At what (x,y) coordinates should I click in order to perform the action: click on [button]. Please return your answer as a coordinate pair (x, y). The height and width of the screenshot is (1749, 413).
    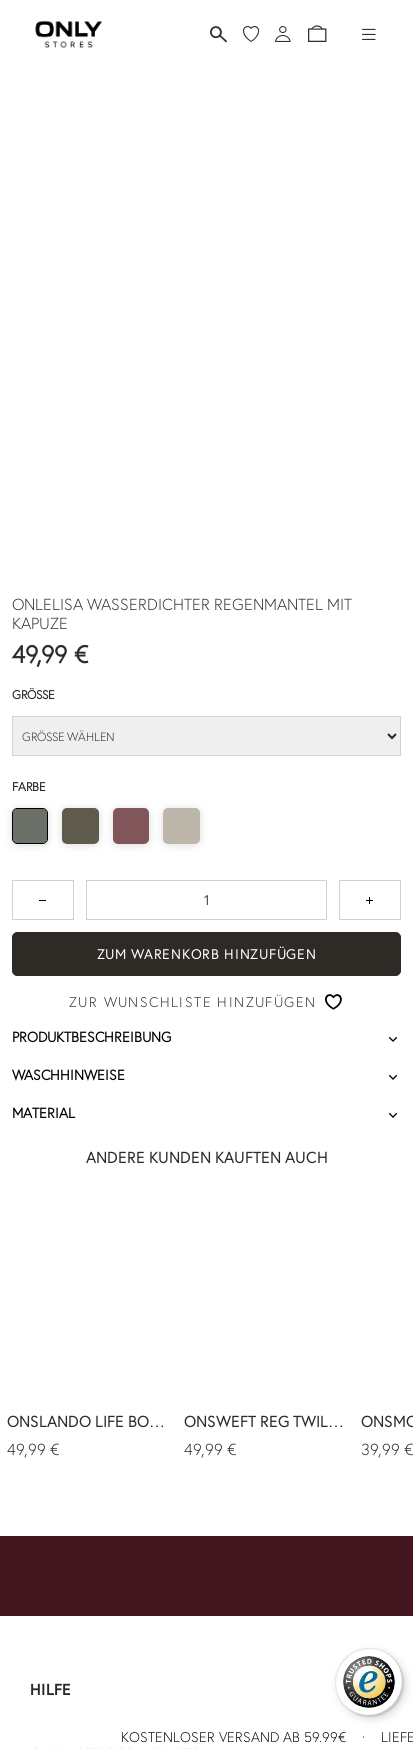
    Looking at the image, I should click on (317, 34).